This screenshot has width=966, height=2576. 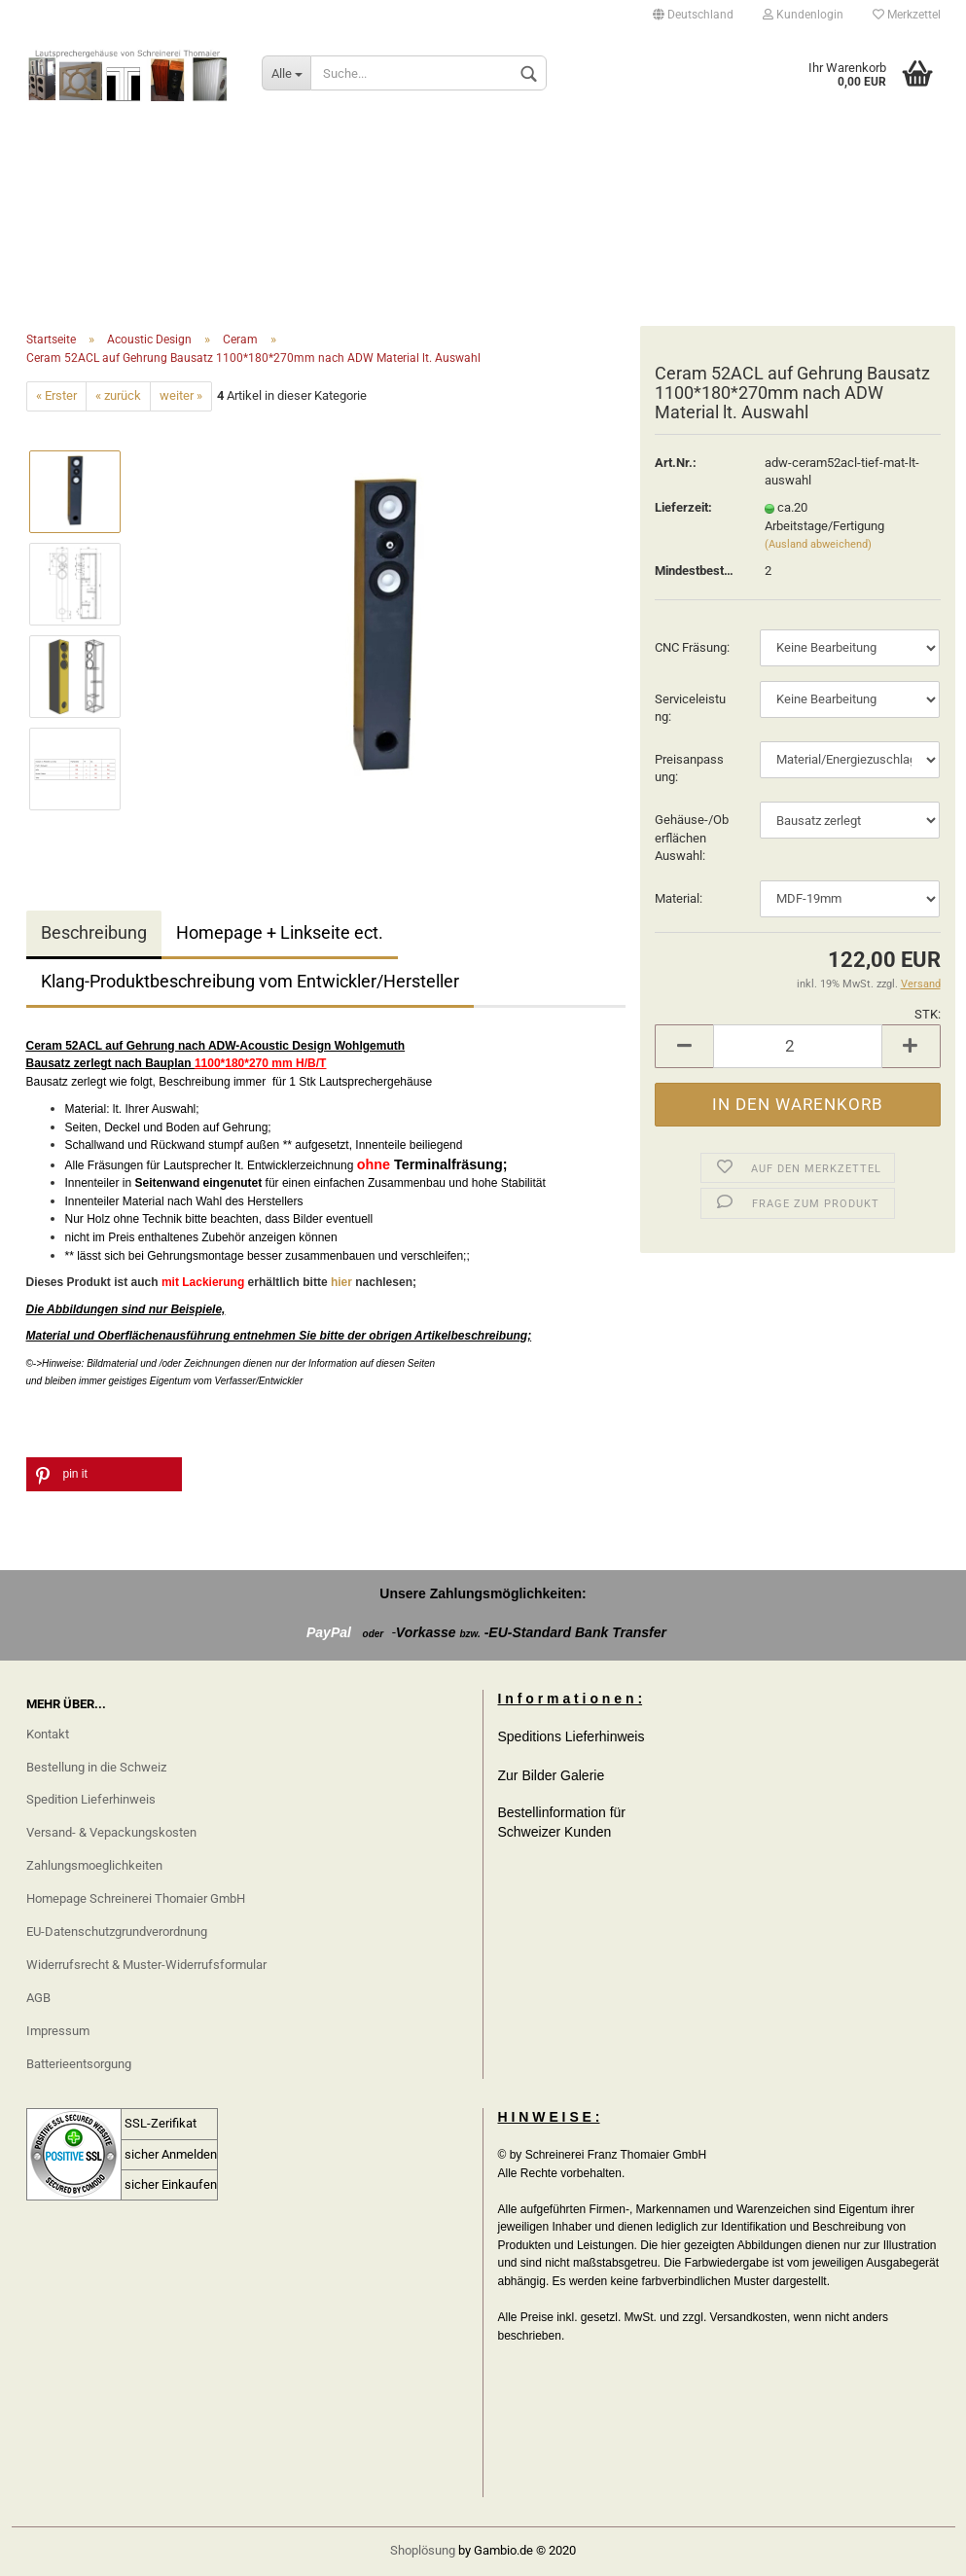 What do you see at coordinates (57, 2030) in the screenshot?
I see `Impressum` at bounding box center [57, 2030].